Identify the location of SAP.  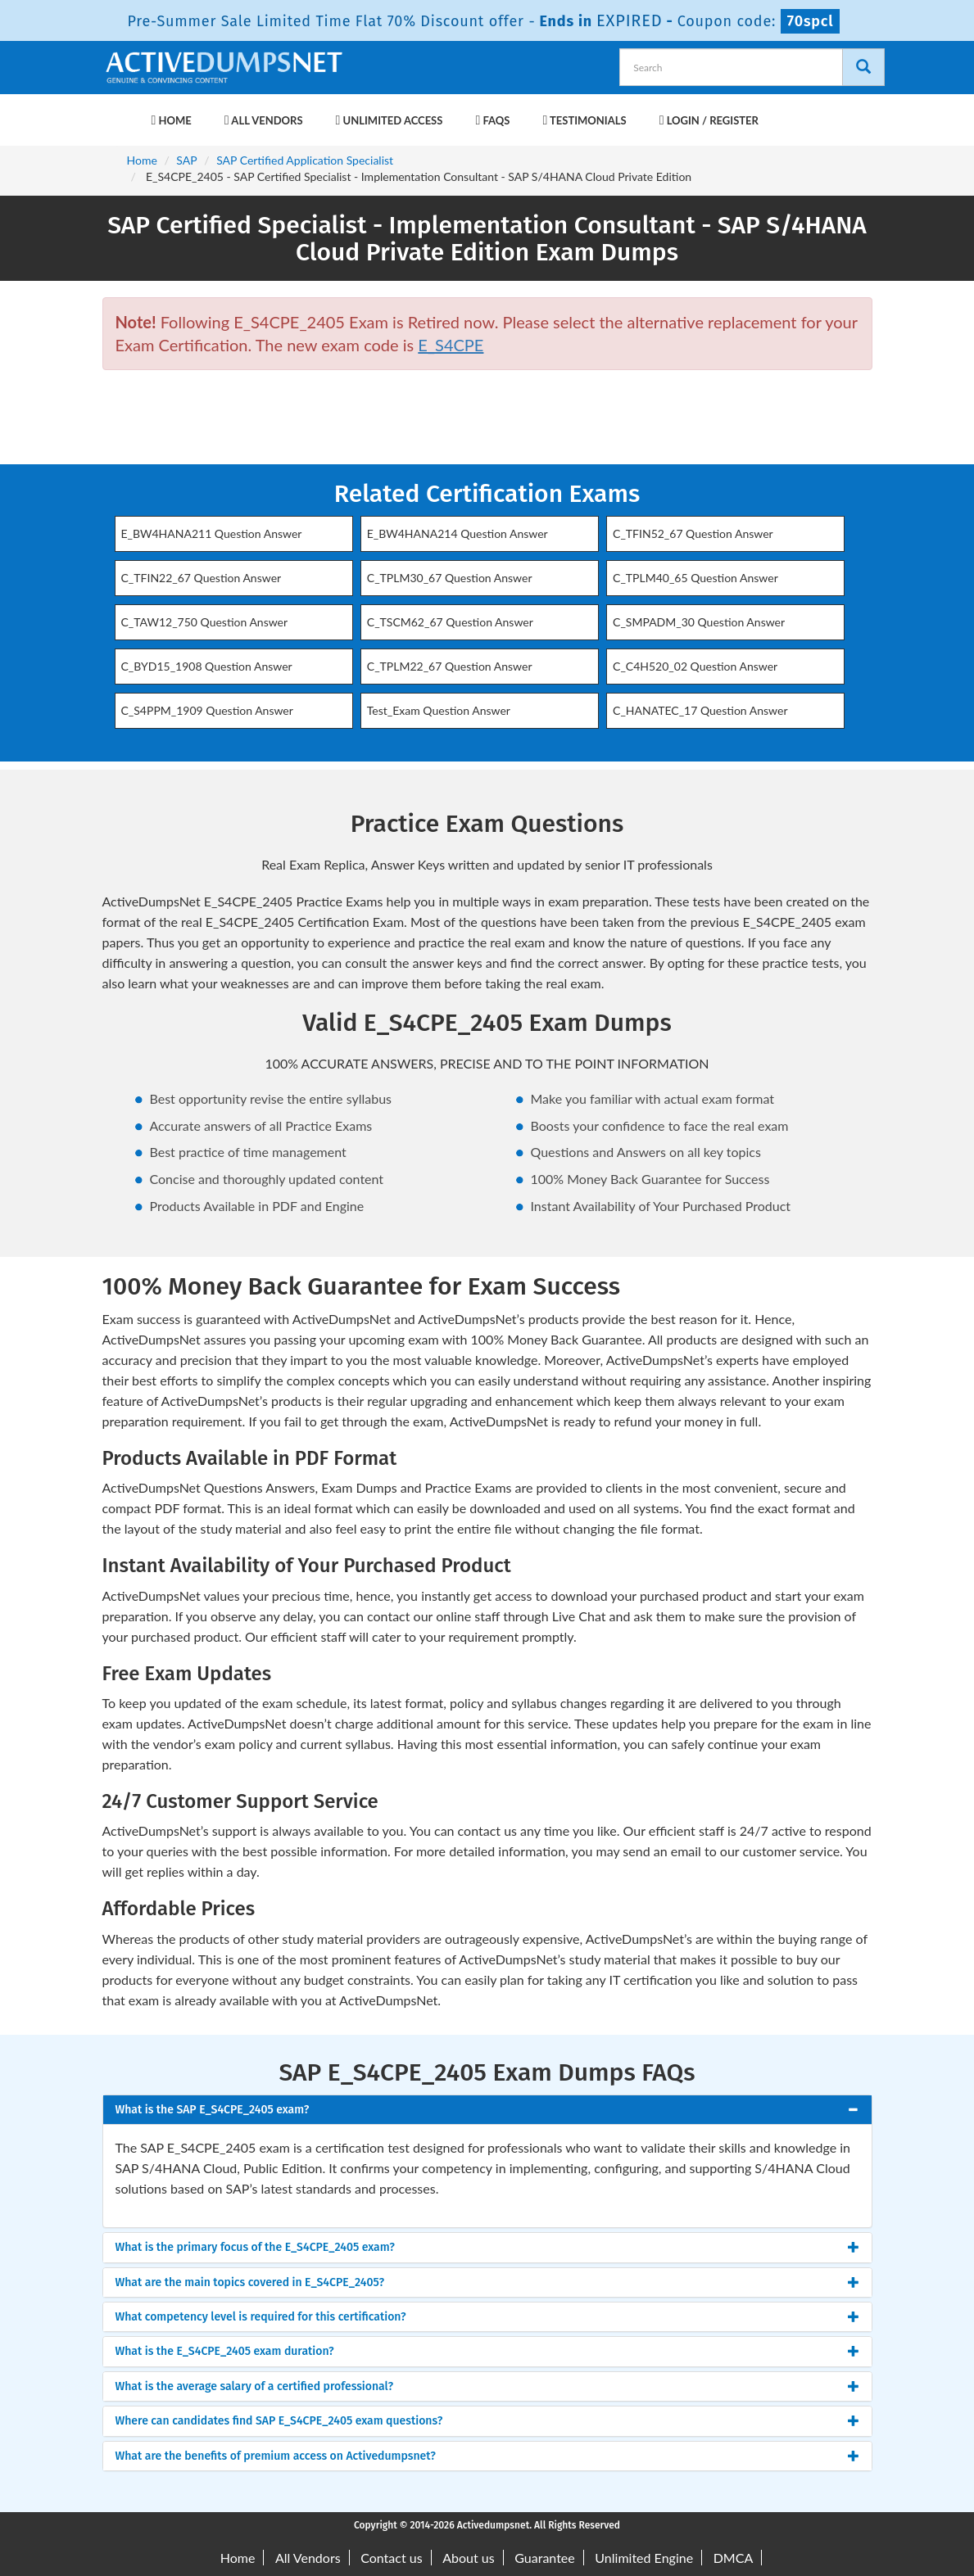
(186, 160).